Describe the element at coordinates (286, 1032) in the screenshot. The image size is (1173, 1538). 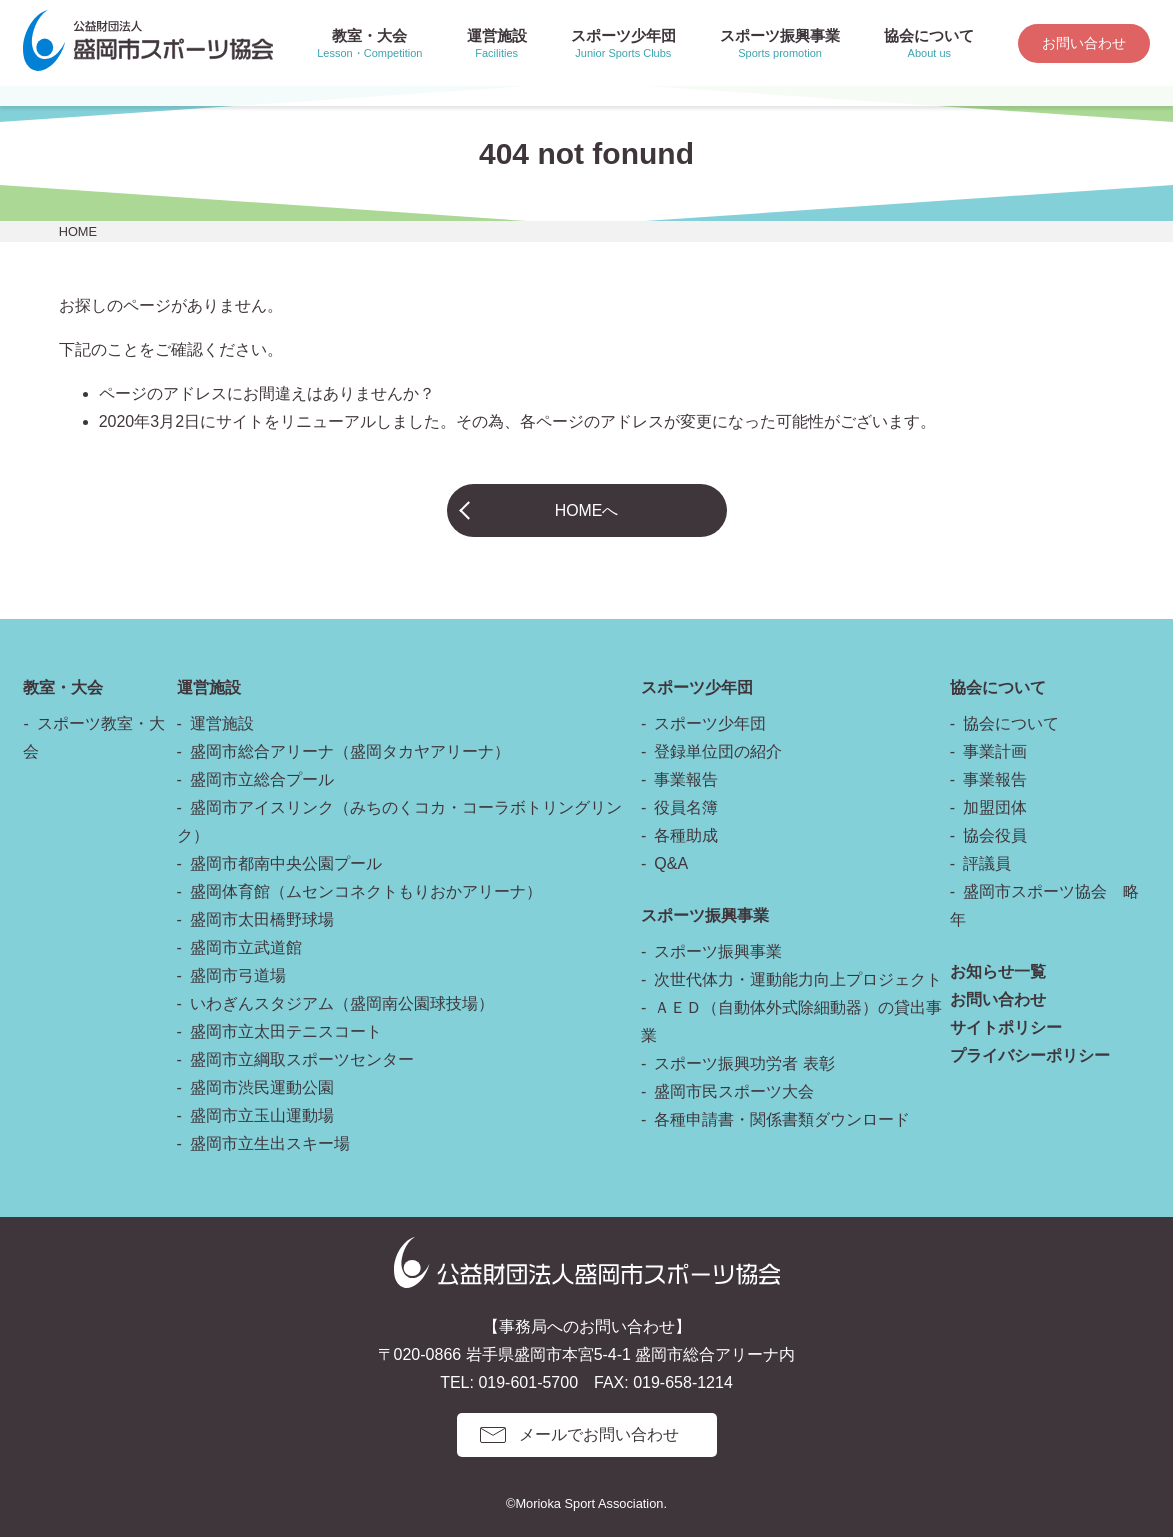
I see `盛岡市立太田テニスコート` at that location.